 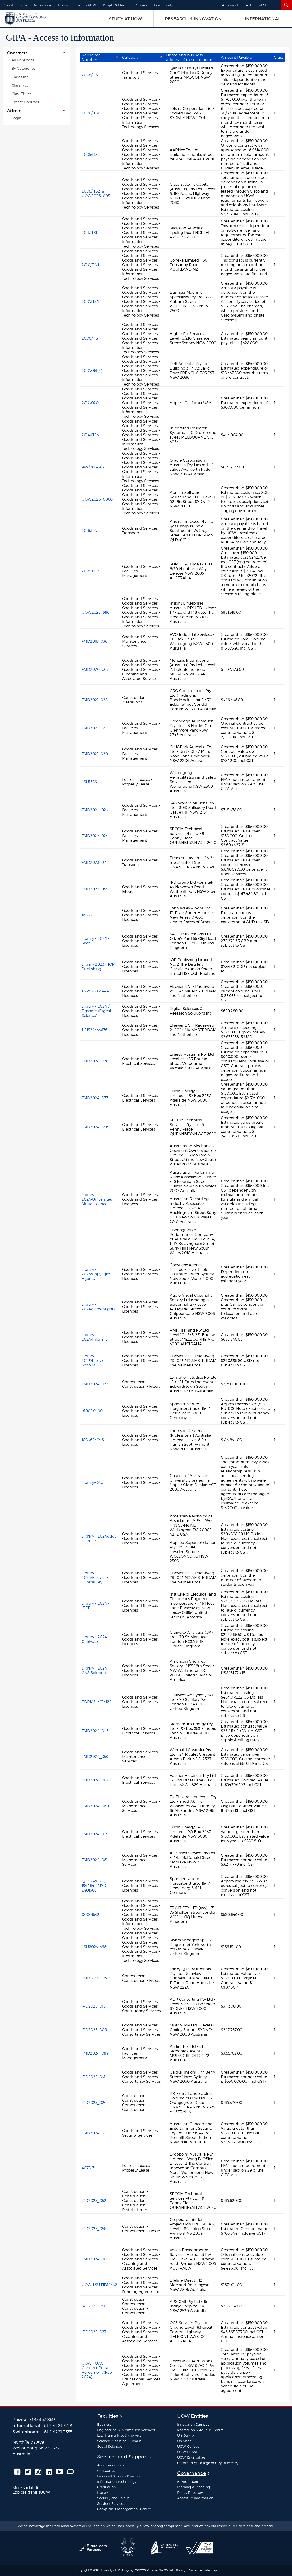 What do you see at coordinates (141, 5) in the screenshot?
I see `Alumni` at bounding box center [141, 5].